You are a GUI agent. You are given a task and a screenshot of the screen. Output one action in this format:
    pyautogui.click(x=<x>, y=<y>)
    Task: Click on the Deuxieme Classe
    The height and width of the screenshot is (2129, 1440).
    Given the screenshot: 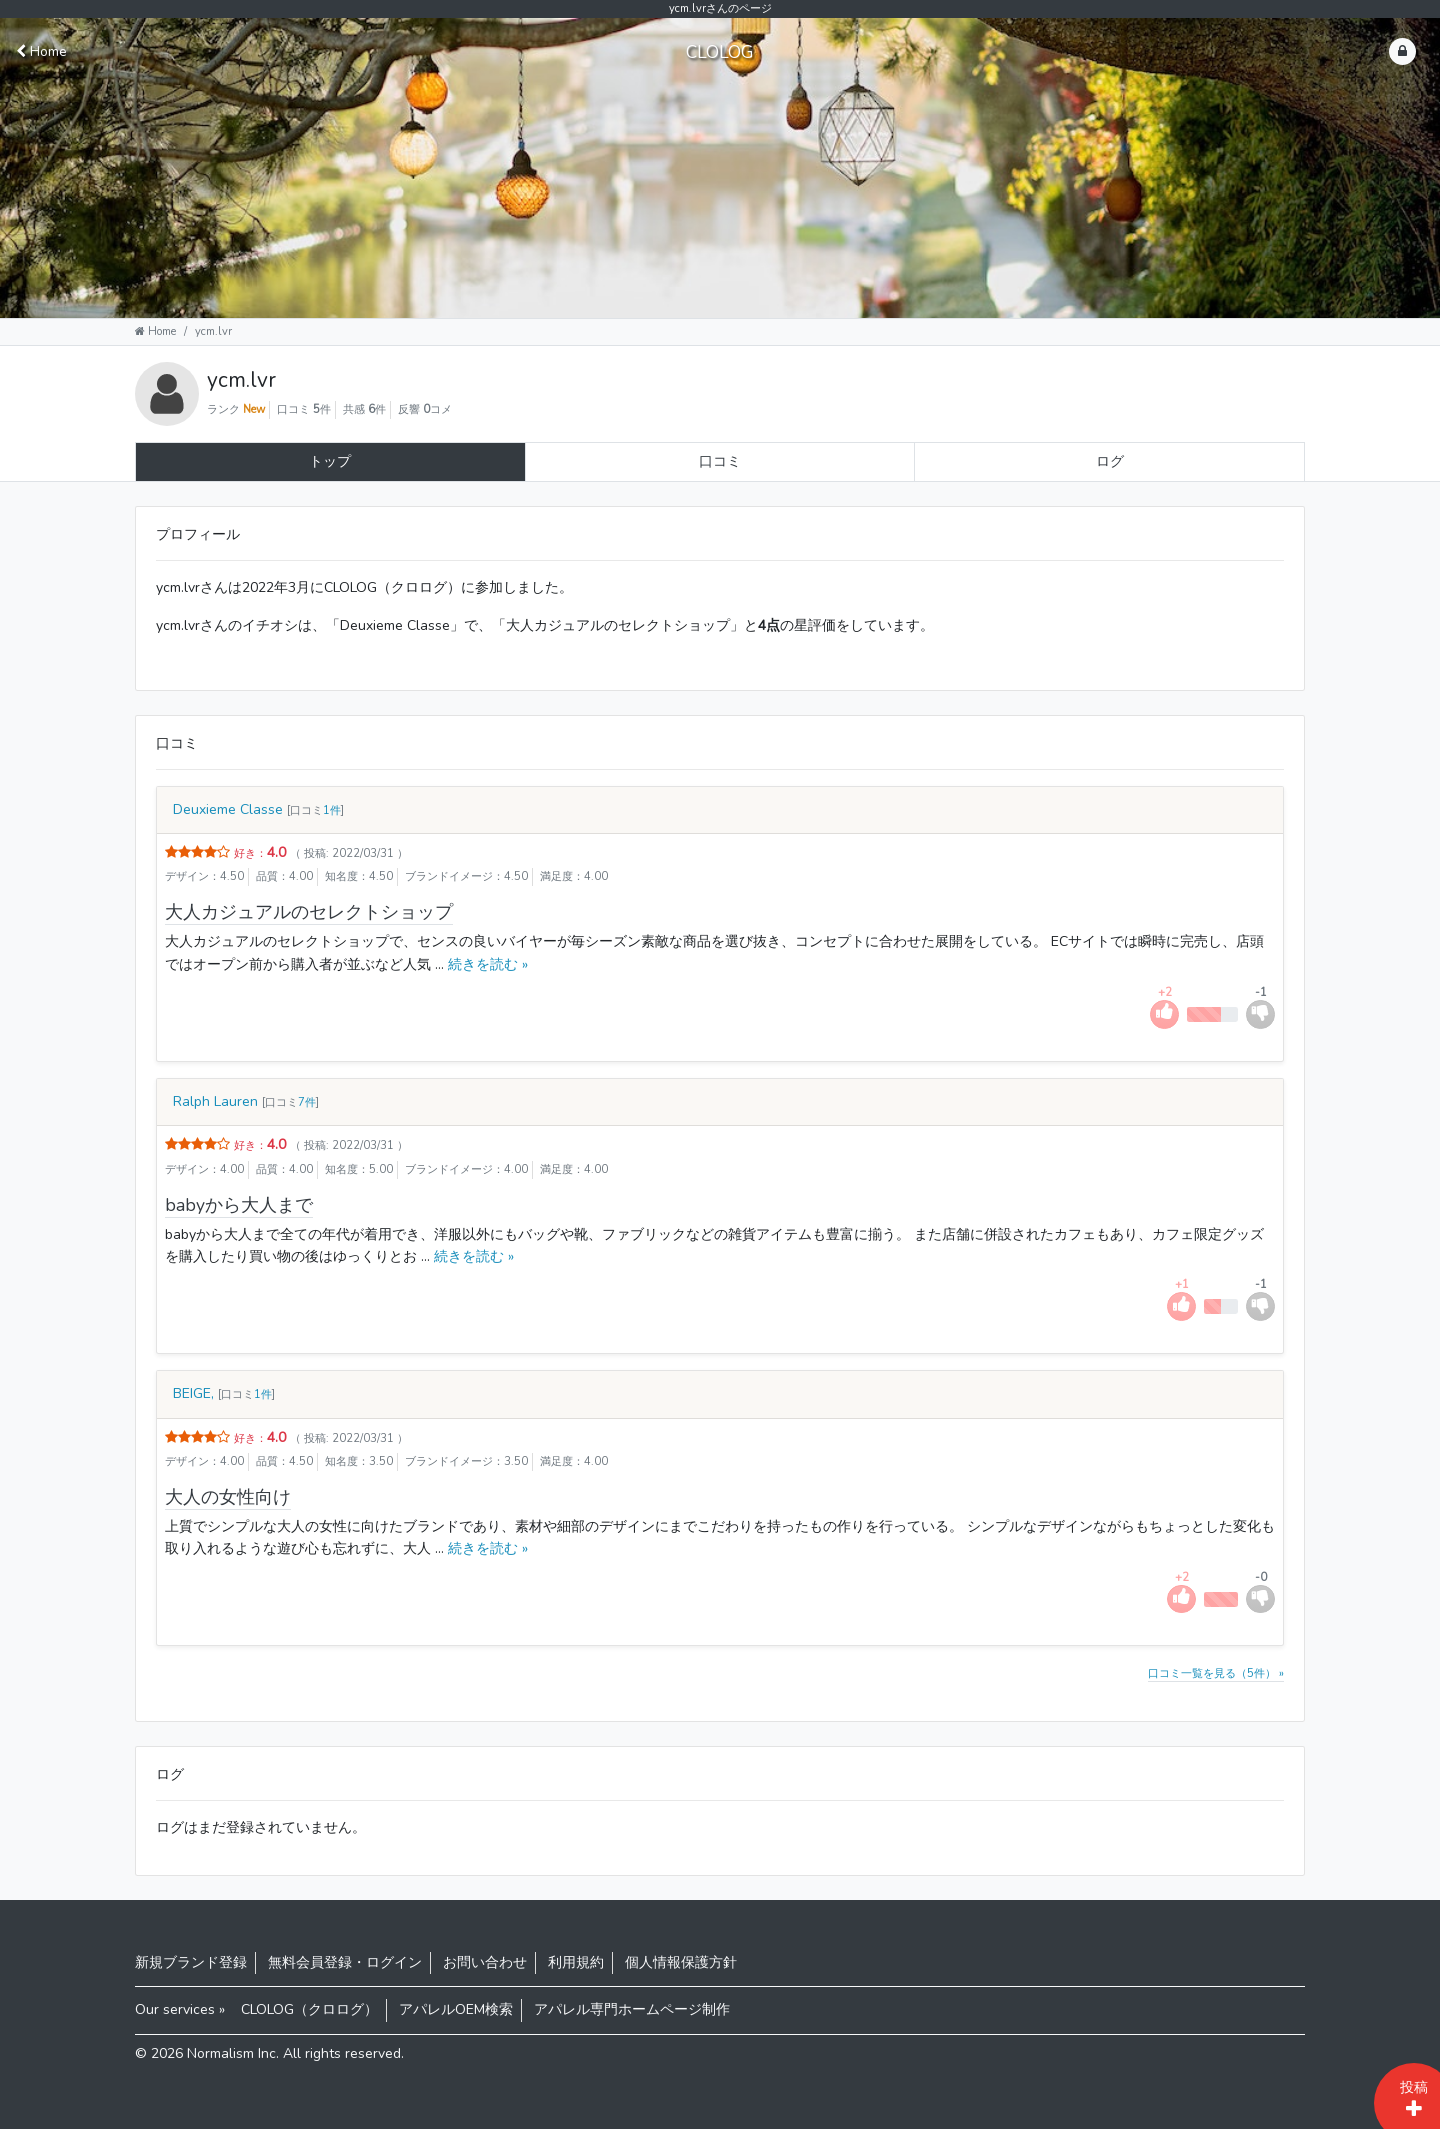 What is the action you would take?
    pyautogui.click(x=228, y=809)
    